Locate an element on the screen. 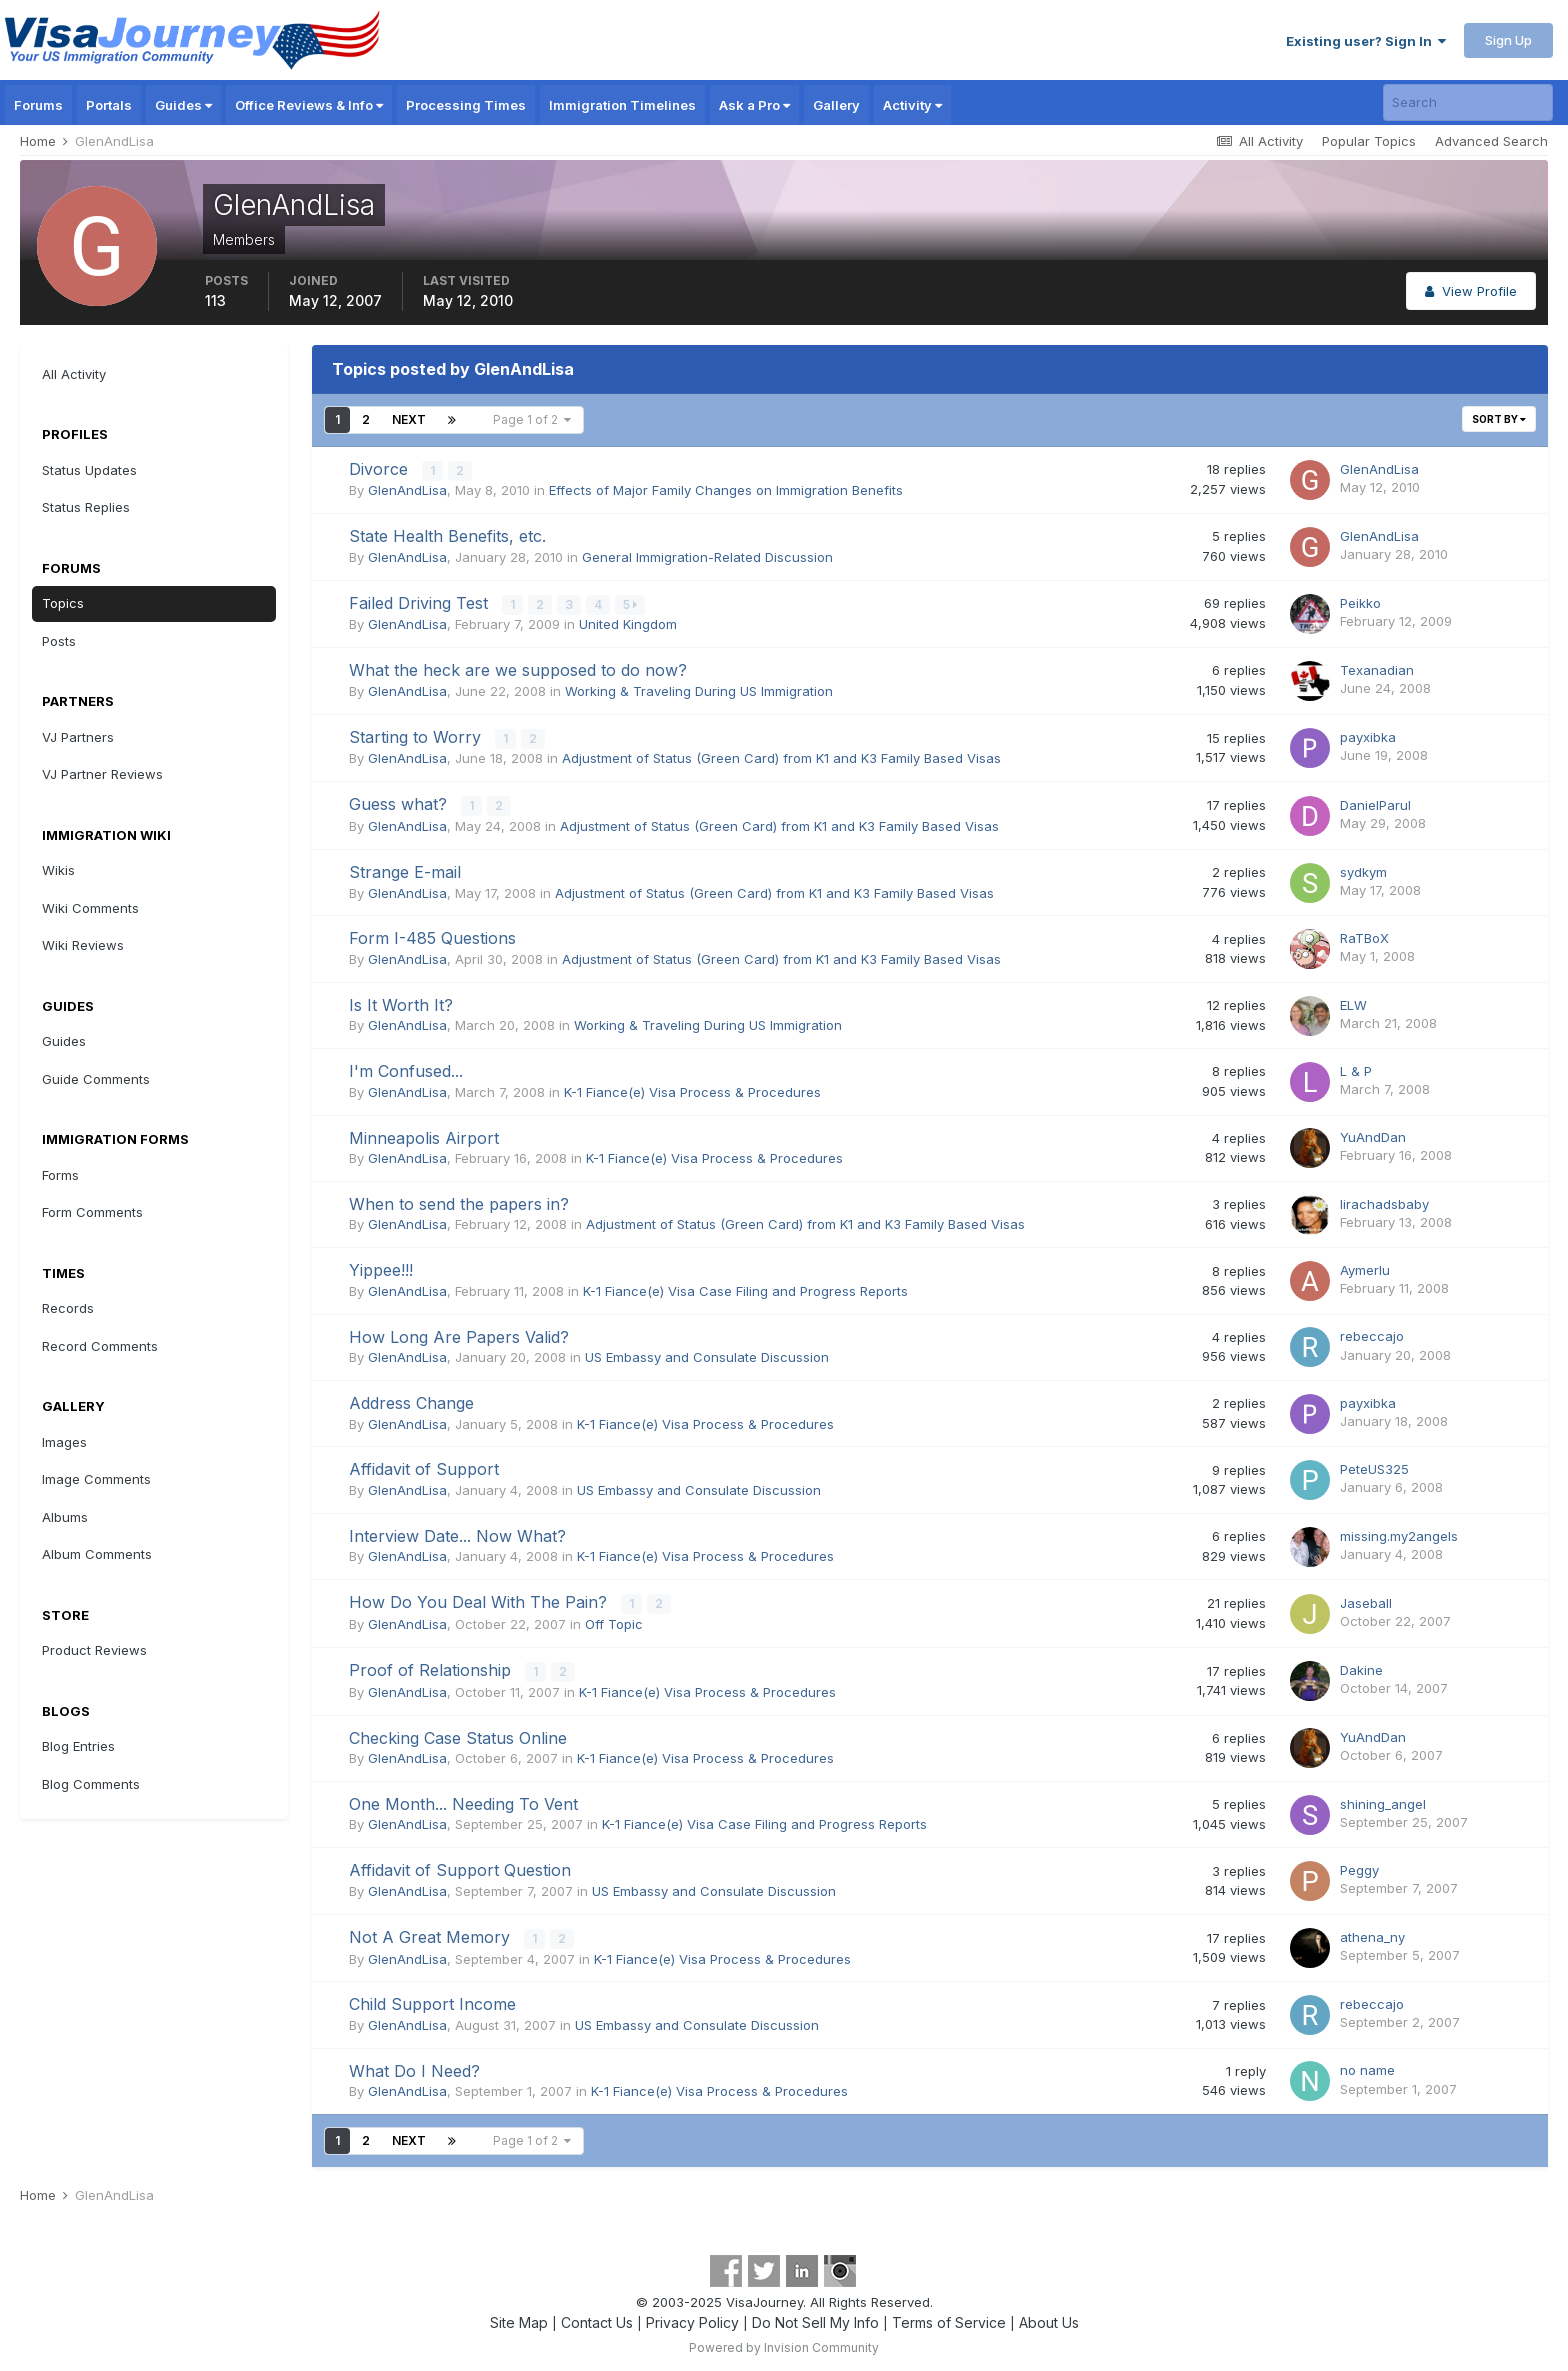 The image size is (1568, 2371). Wikis is located at coordinates (58, 870).